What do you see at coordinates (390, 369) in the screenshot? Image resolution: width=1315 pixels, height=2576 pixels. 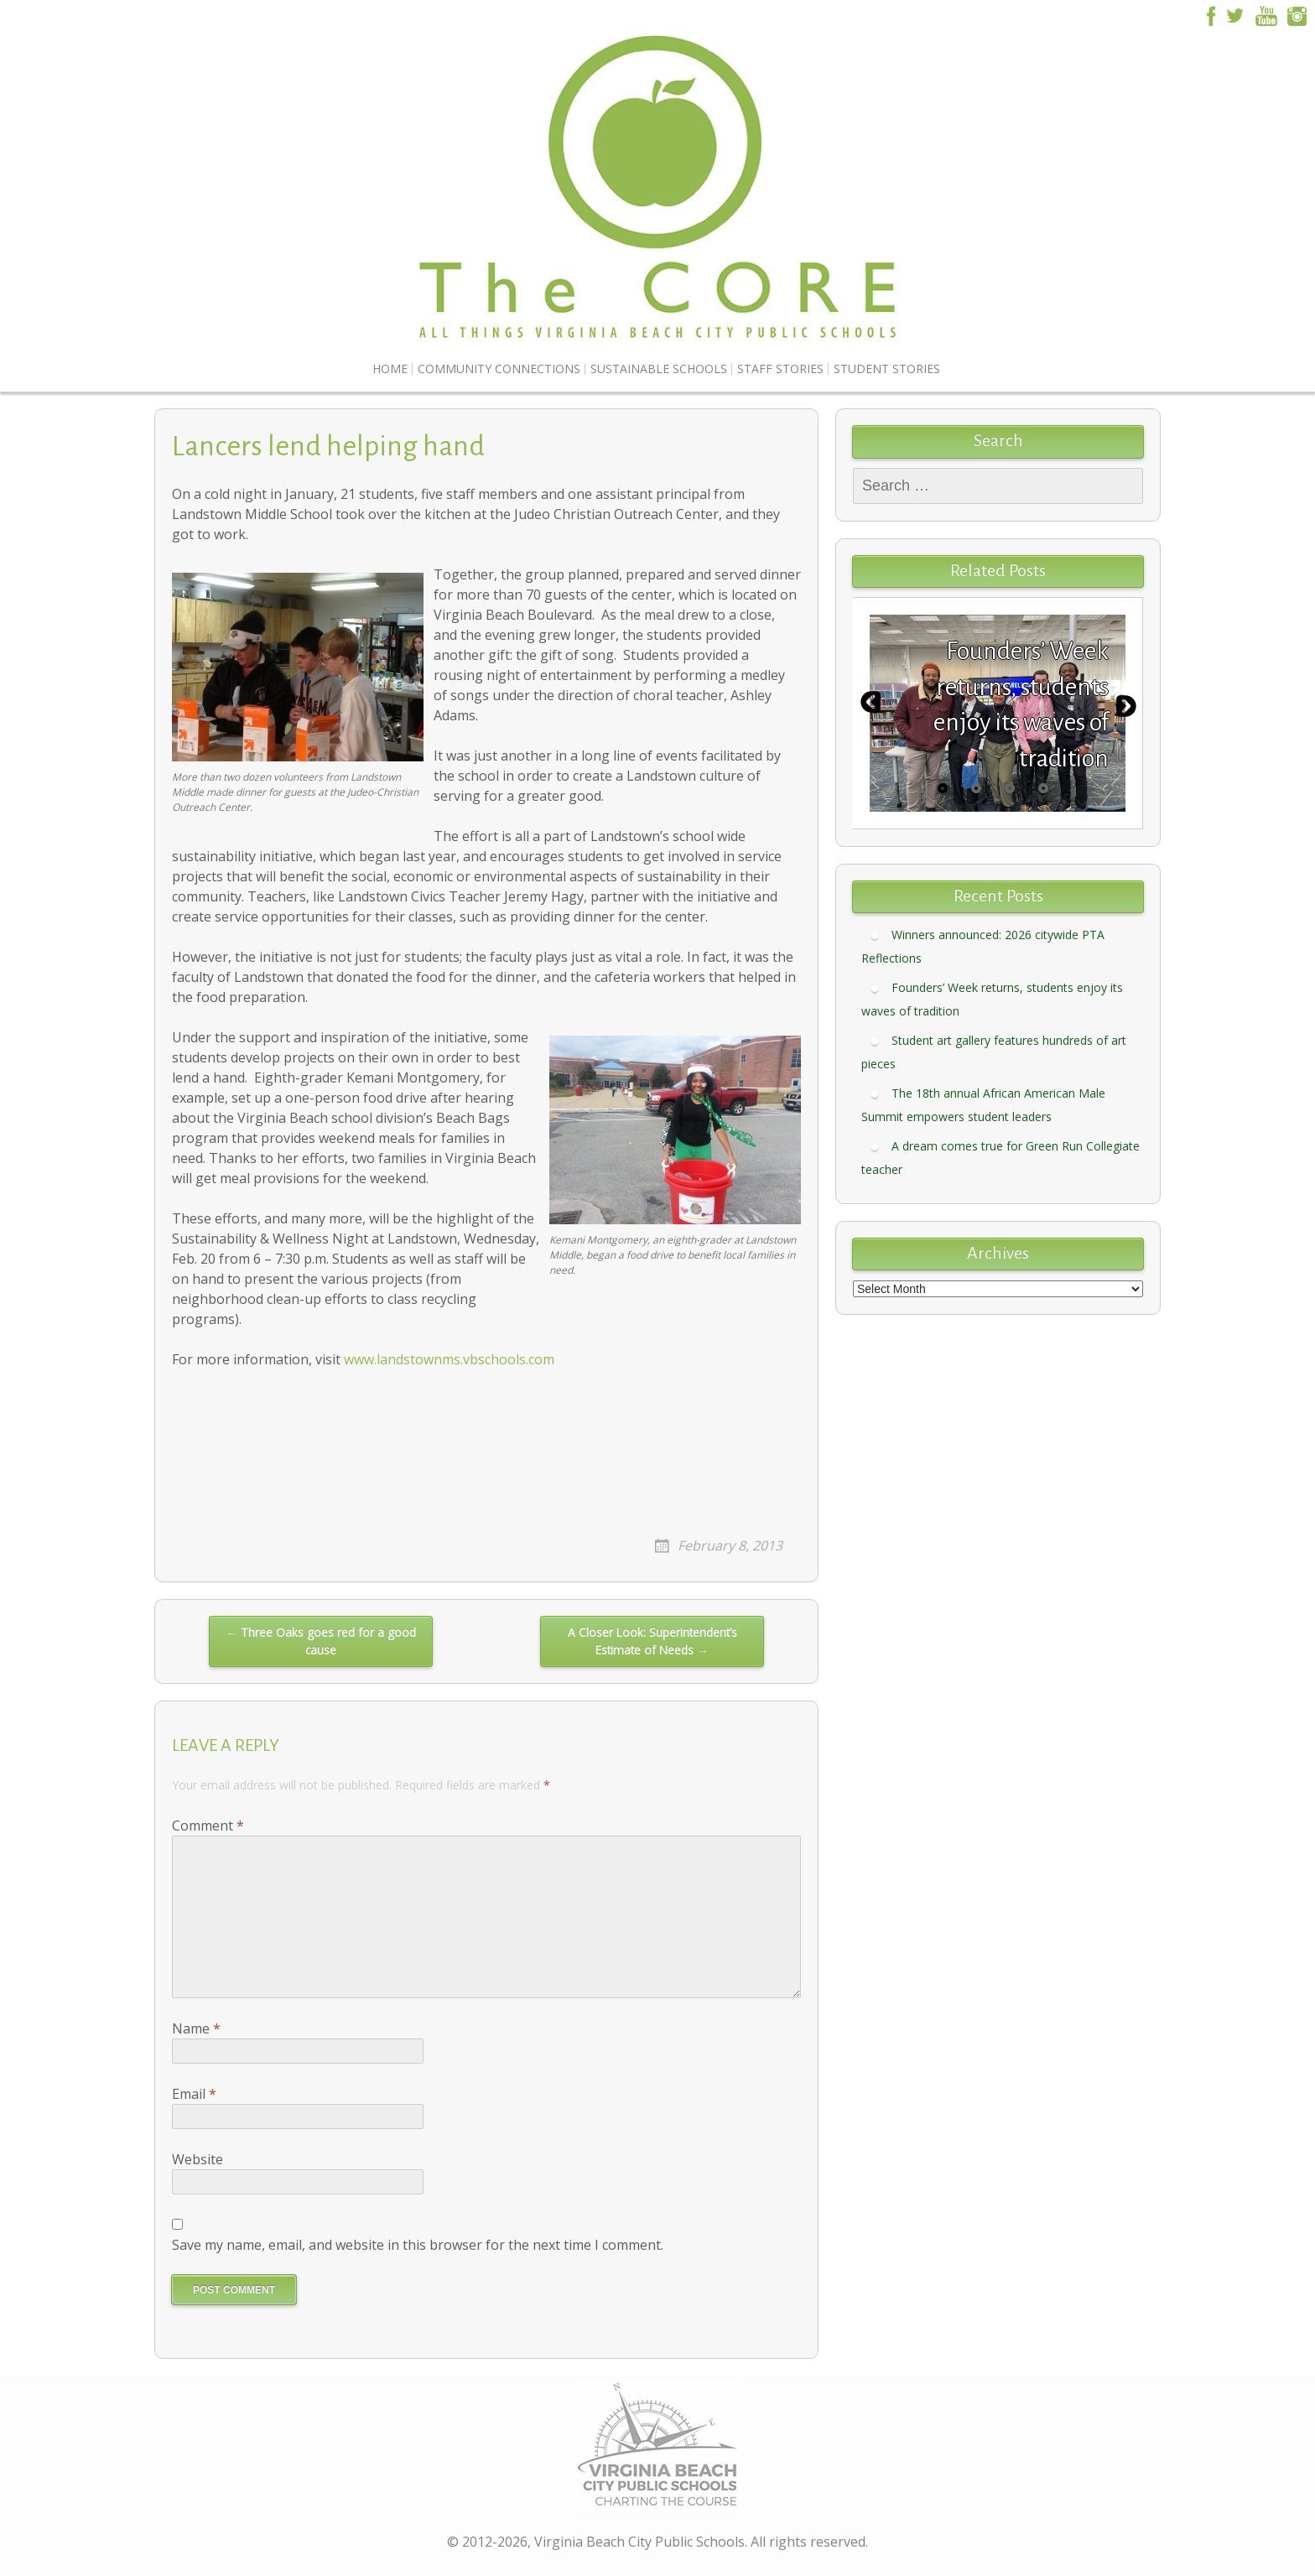 I see `Home` at bounding box center [390, 369].